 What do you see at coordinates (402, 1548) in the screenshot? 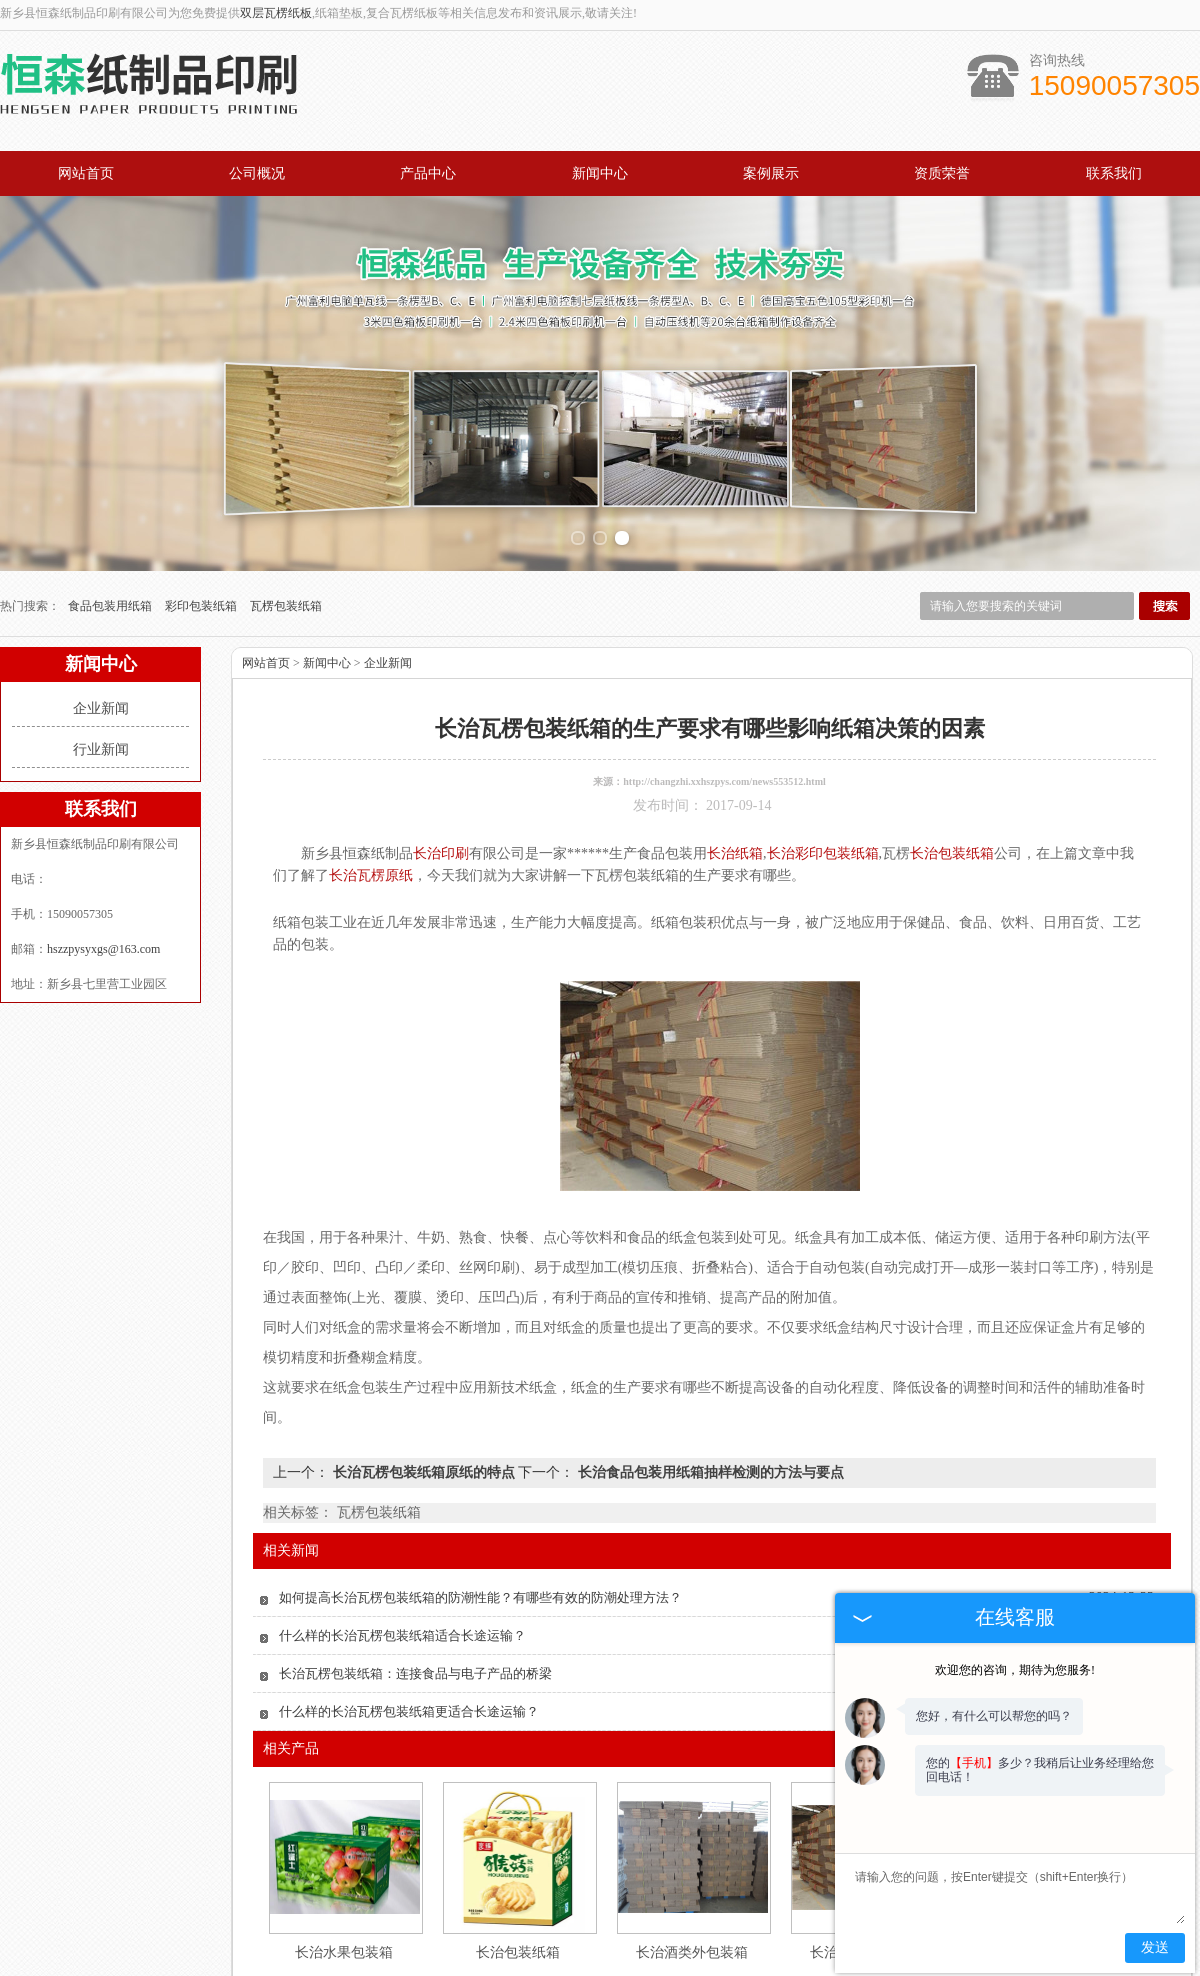
I see `什么样的长治瓦楞包装纸箱适合长途运输？` at bounding box center [402, 1548].